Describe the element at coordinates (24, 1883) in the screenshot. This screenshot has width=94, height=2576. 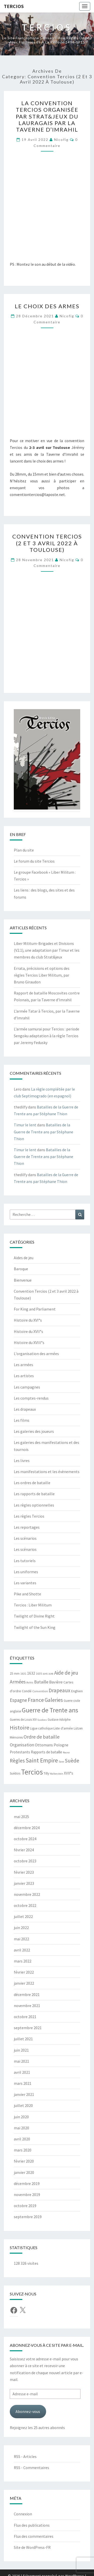
I see `janvier 2023` at that location.